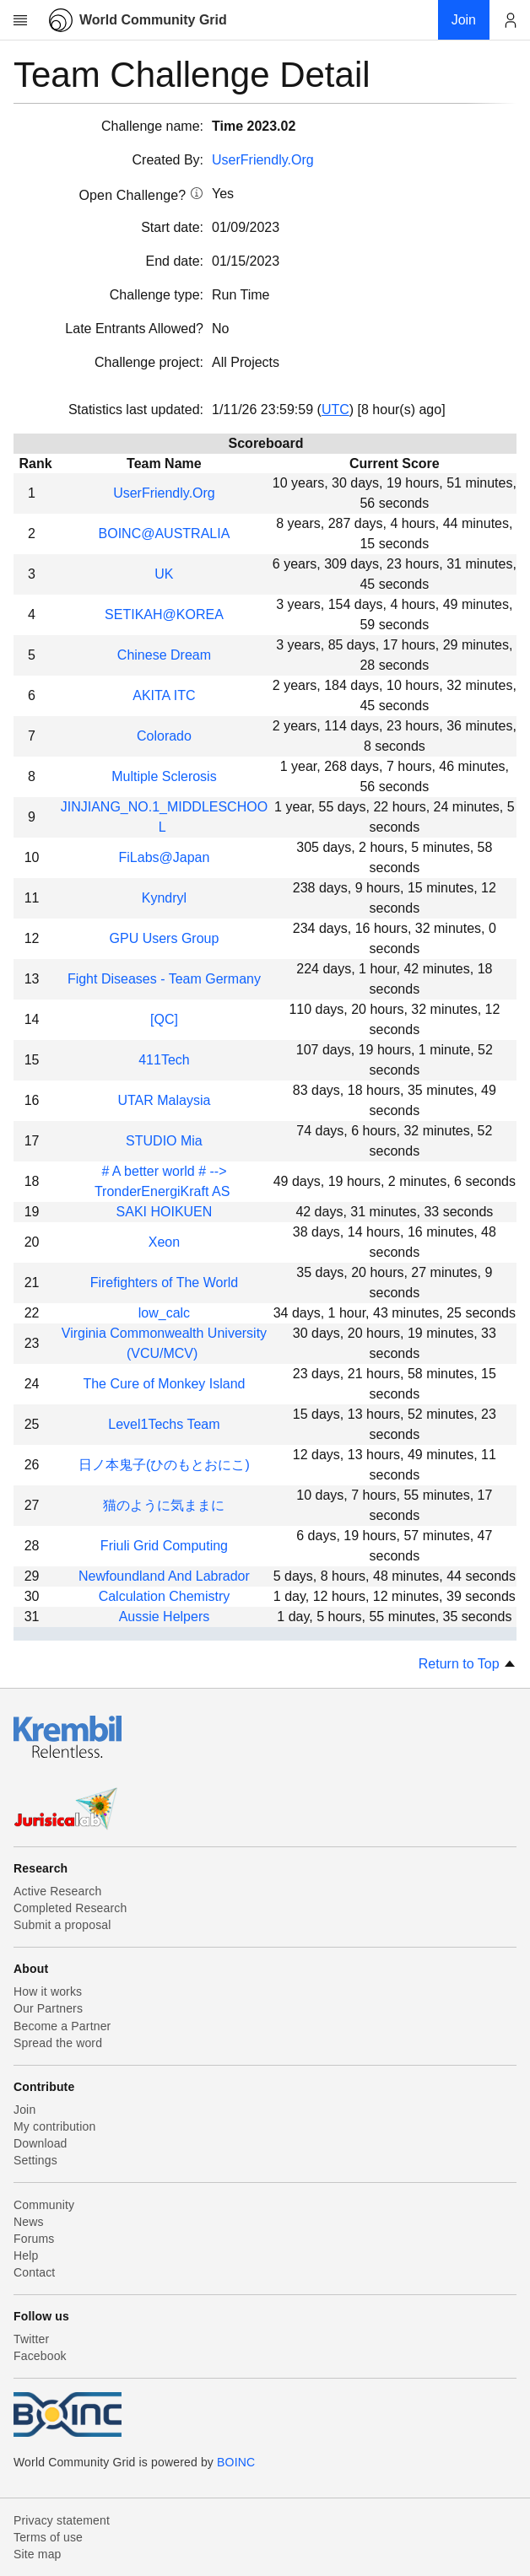  I want to click on Submit a proposal, so click(62, 1925).